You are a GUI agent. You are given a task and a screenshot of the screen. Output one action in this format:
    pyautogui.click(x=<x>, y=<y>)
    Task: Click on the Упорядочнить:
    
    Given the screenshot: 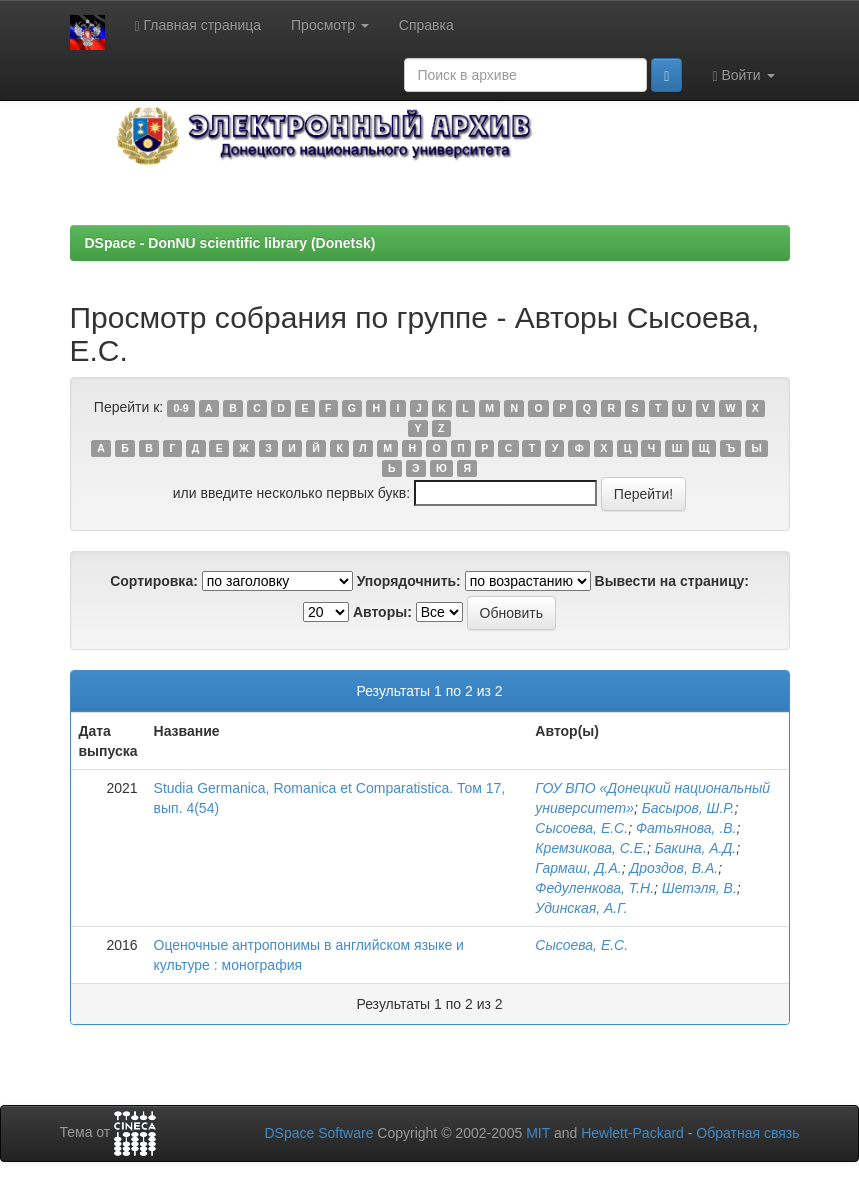 What is the action you would take?
    pyautogui.click(x=409, y=581)
    